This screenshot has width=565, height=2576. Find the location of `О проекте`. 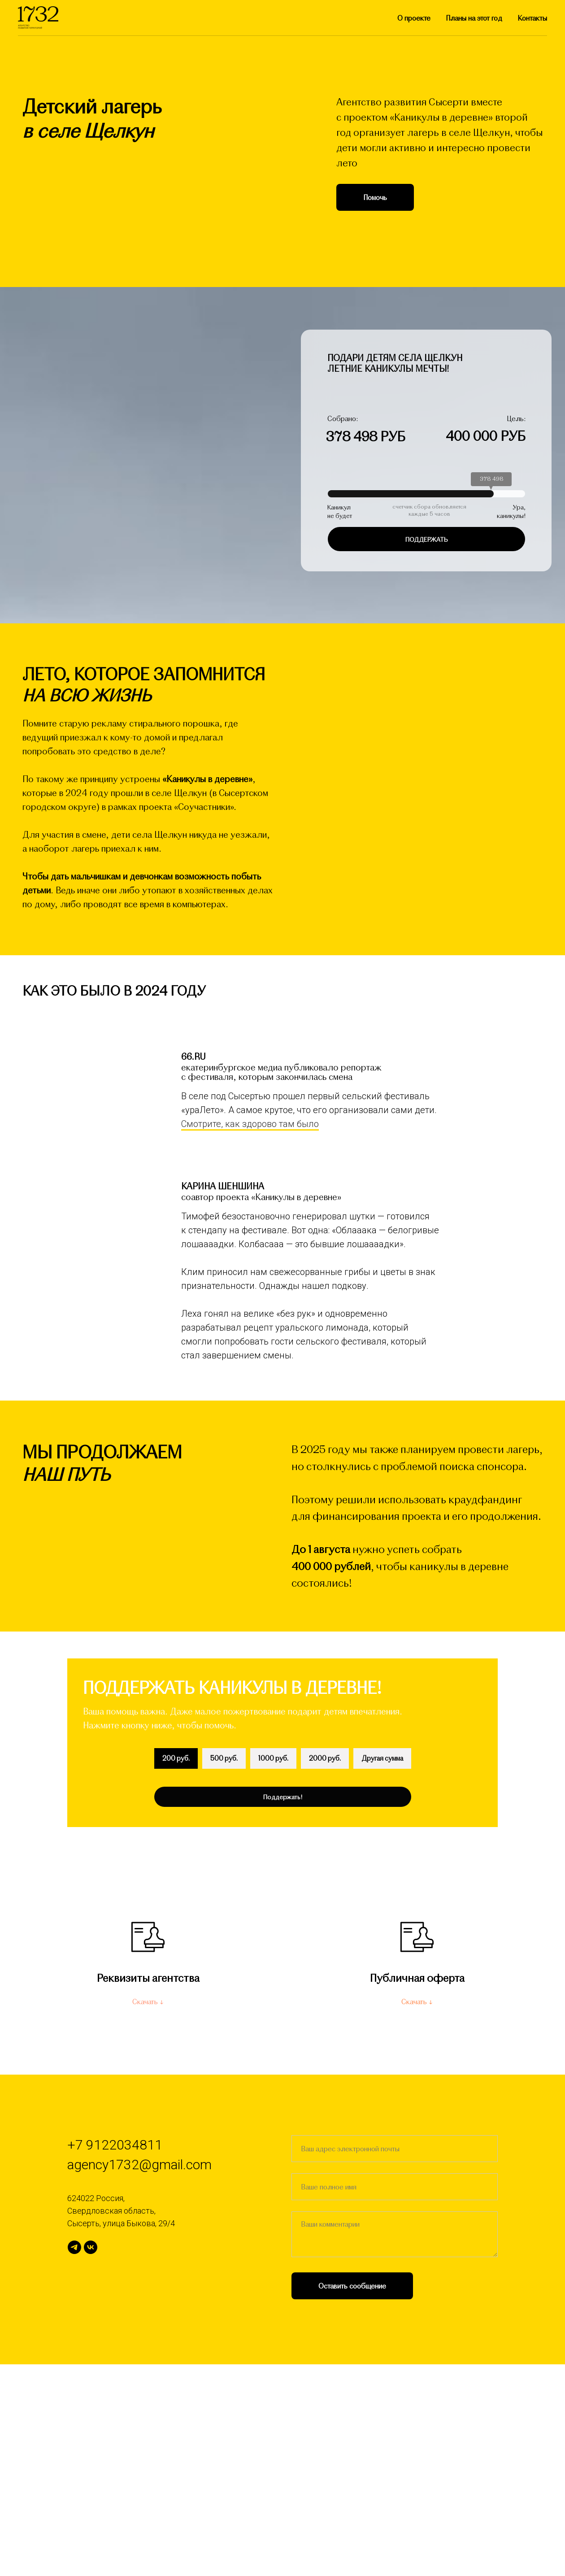

О проекте is located at coordinates (413, 17).